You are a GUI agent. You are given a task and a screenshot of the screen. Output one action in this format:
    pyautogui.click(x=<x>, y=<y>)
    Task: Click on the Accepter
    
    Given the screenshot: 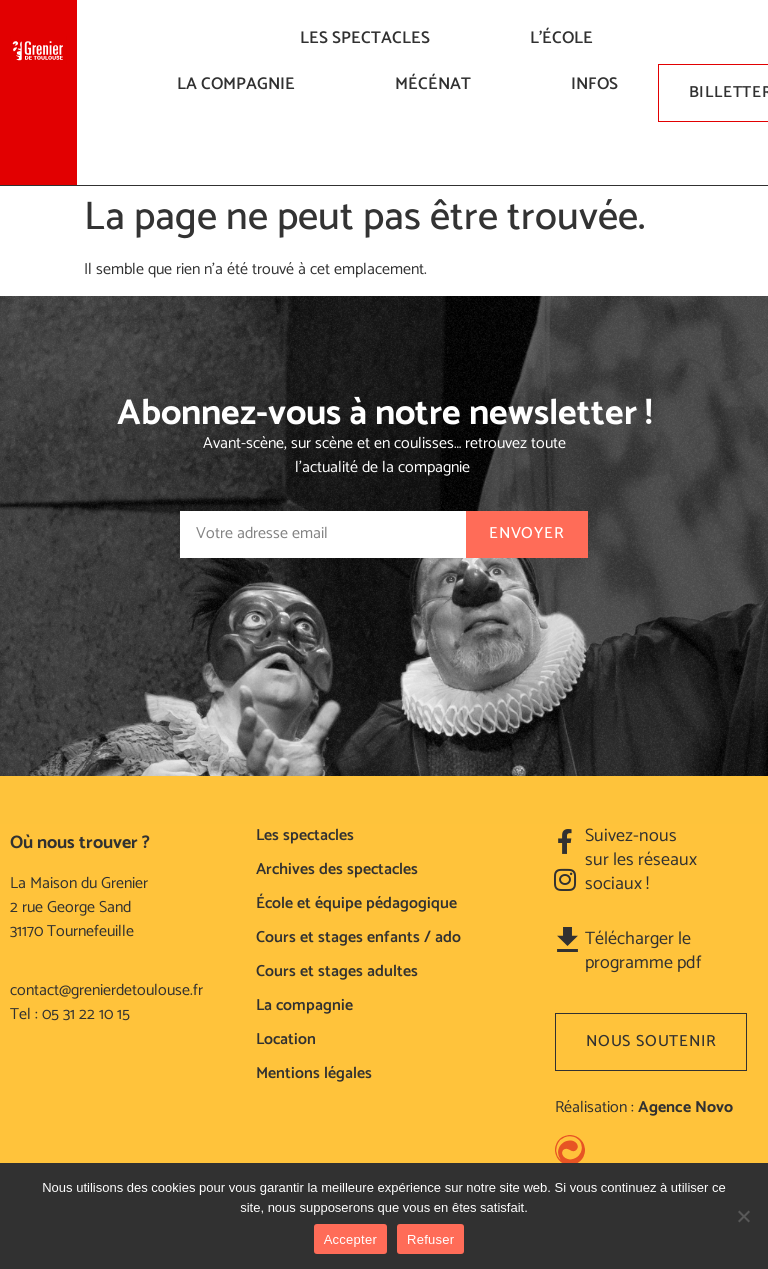 What is the action you would take?
    pyautogui.click(x=350, y=1239)
    